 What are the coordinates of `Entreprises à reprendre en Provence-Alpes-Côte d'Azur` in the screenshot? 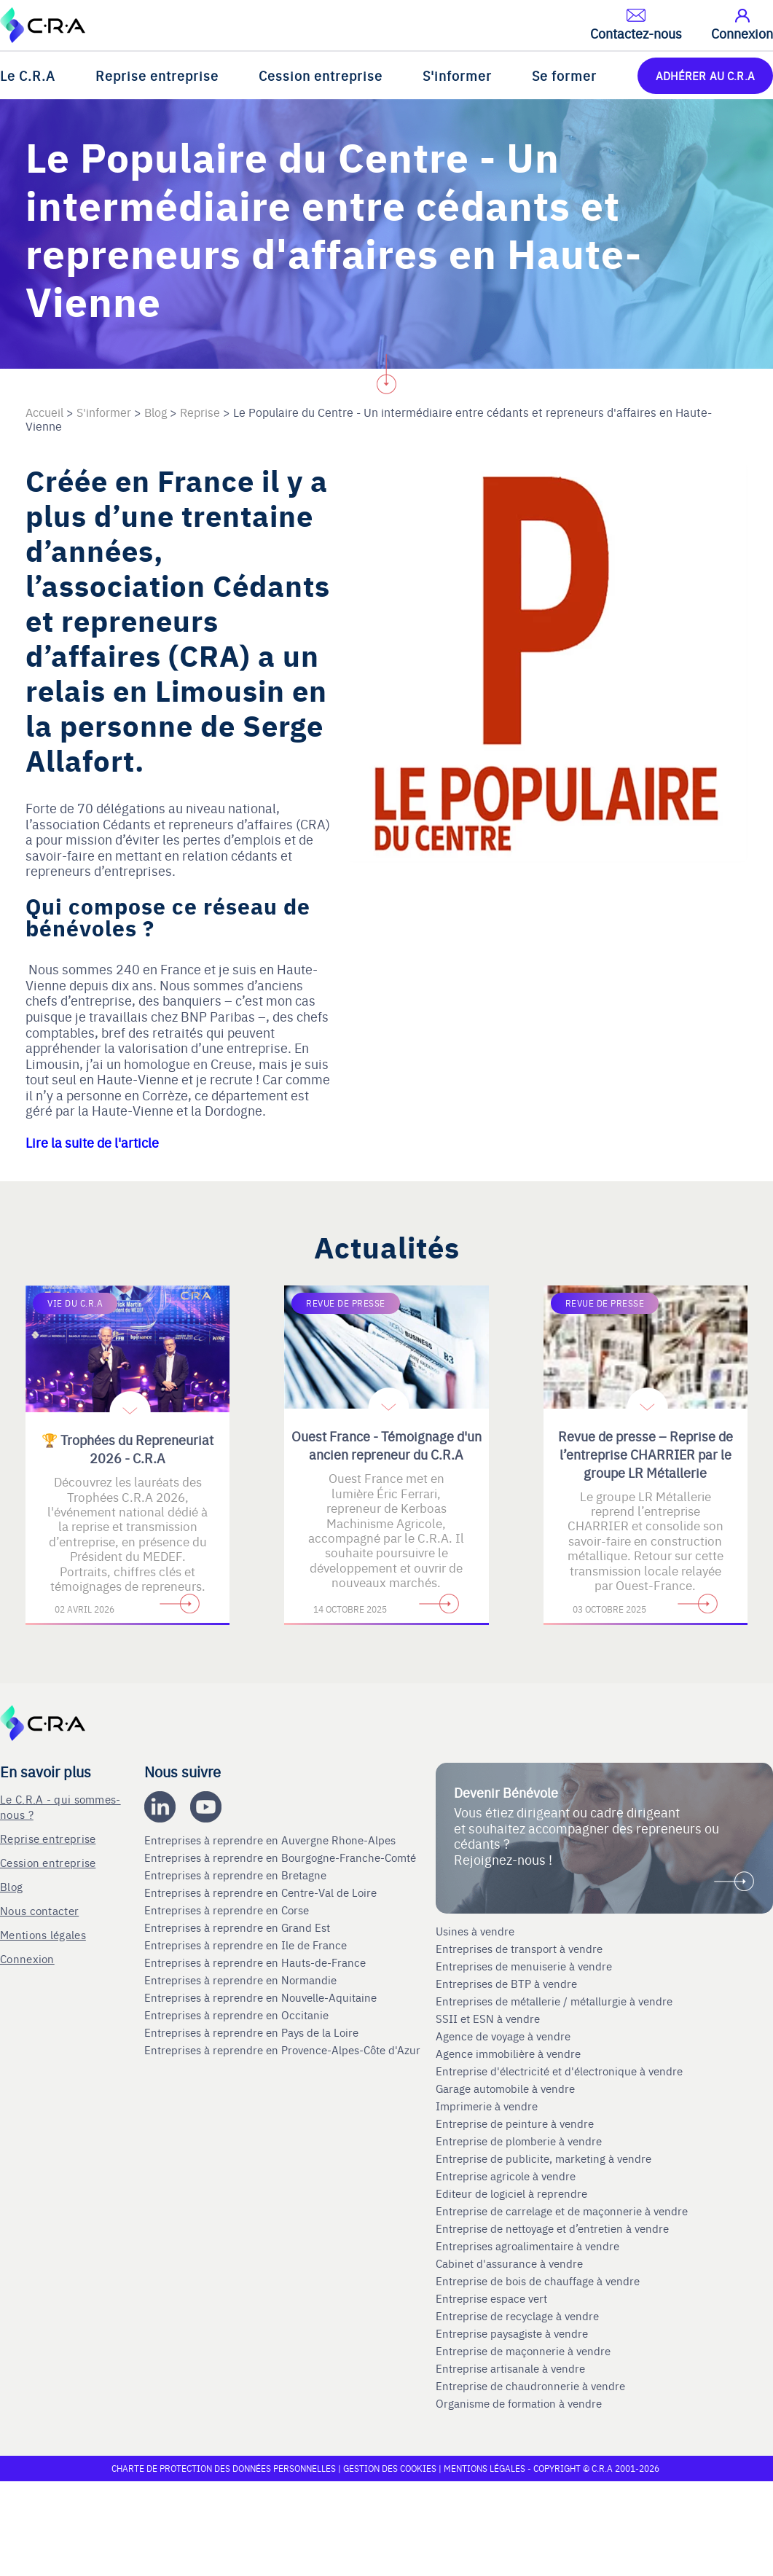 It's located at (283, 2049).